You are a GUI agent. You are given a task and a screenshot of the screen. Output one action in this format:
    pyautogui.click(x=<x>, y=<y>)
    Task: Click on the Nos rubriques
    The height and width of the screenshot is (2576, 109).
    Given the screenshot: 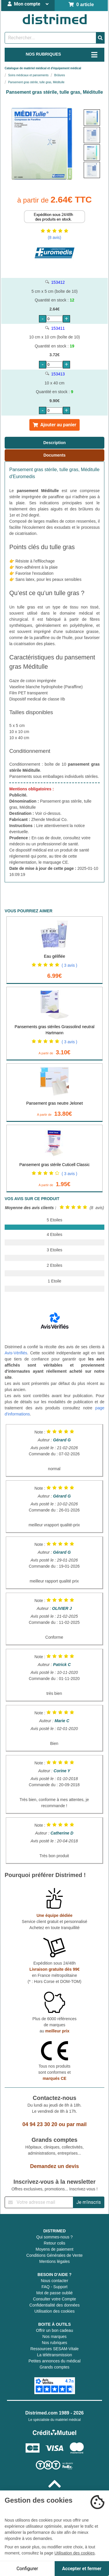 What is the action you would take?
    pyautogui.click(x=54, y=2342)
    